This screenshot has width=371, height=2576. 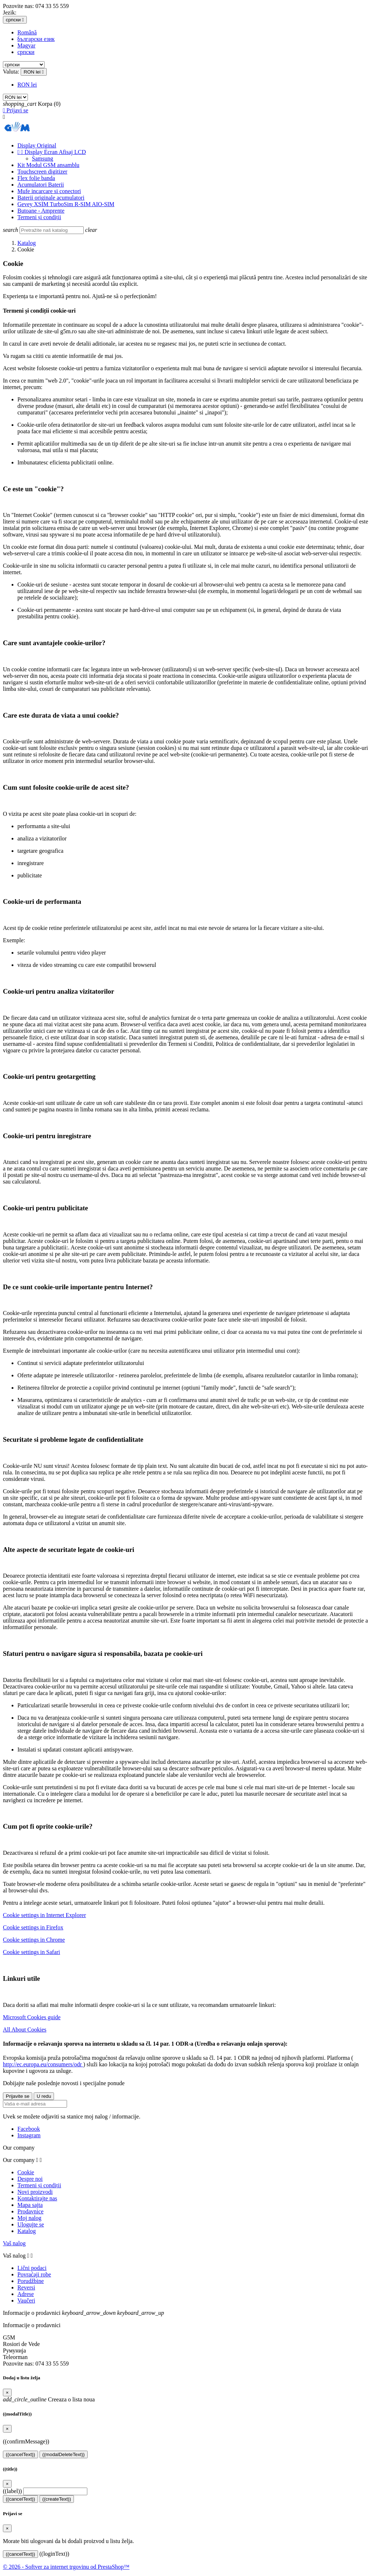 I want to click on All About Cookies, so click(x=24, y=2029).